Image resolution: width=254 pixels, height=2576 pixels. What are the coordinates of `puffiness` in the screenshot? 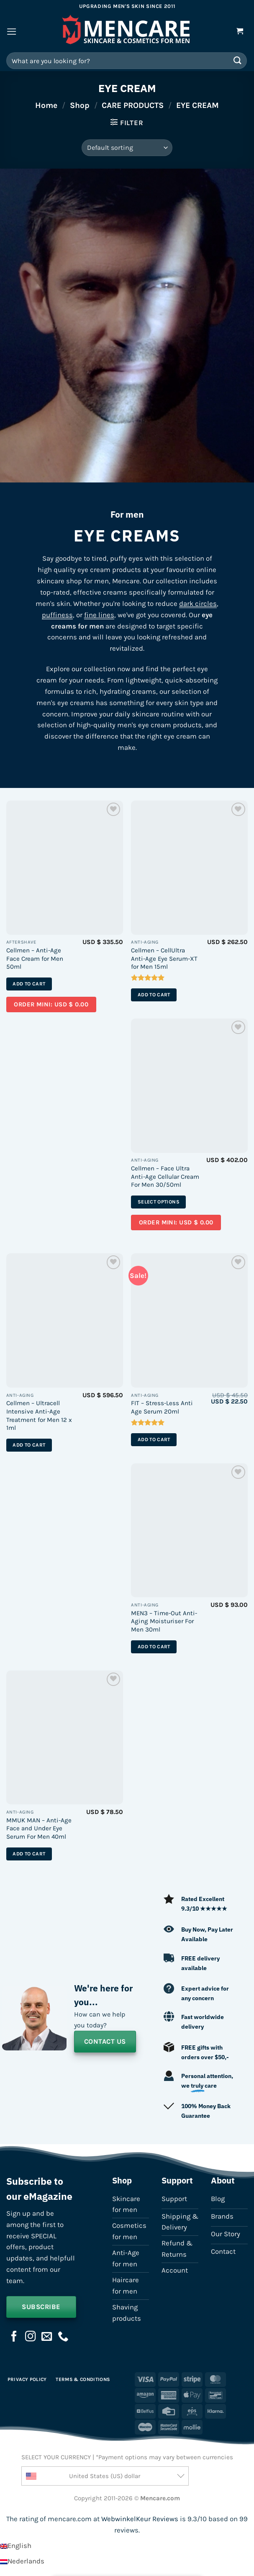 It's located at (57, 615).